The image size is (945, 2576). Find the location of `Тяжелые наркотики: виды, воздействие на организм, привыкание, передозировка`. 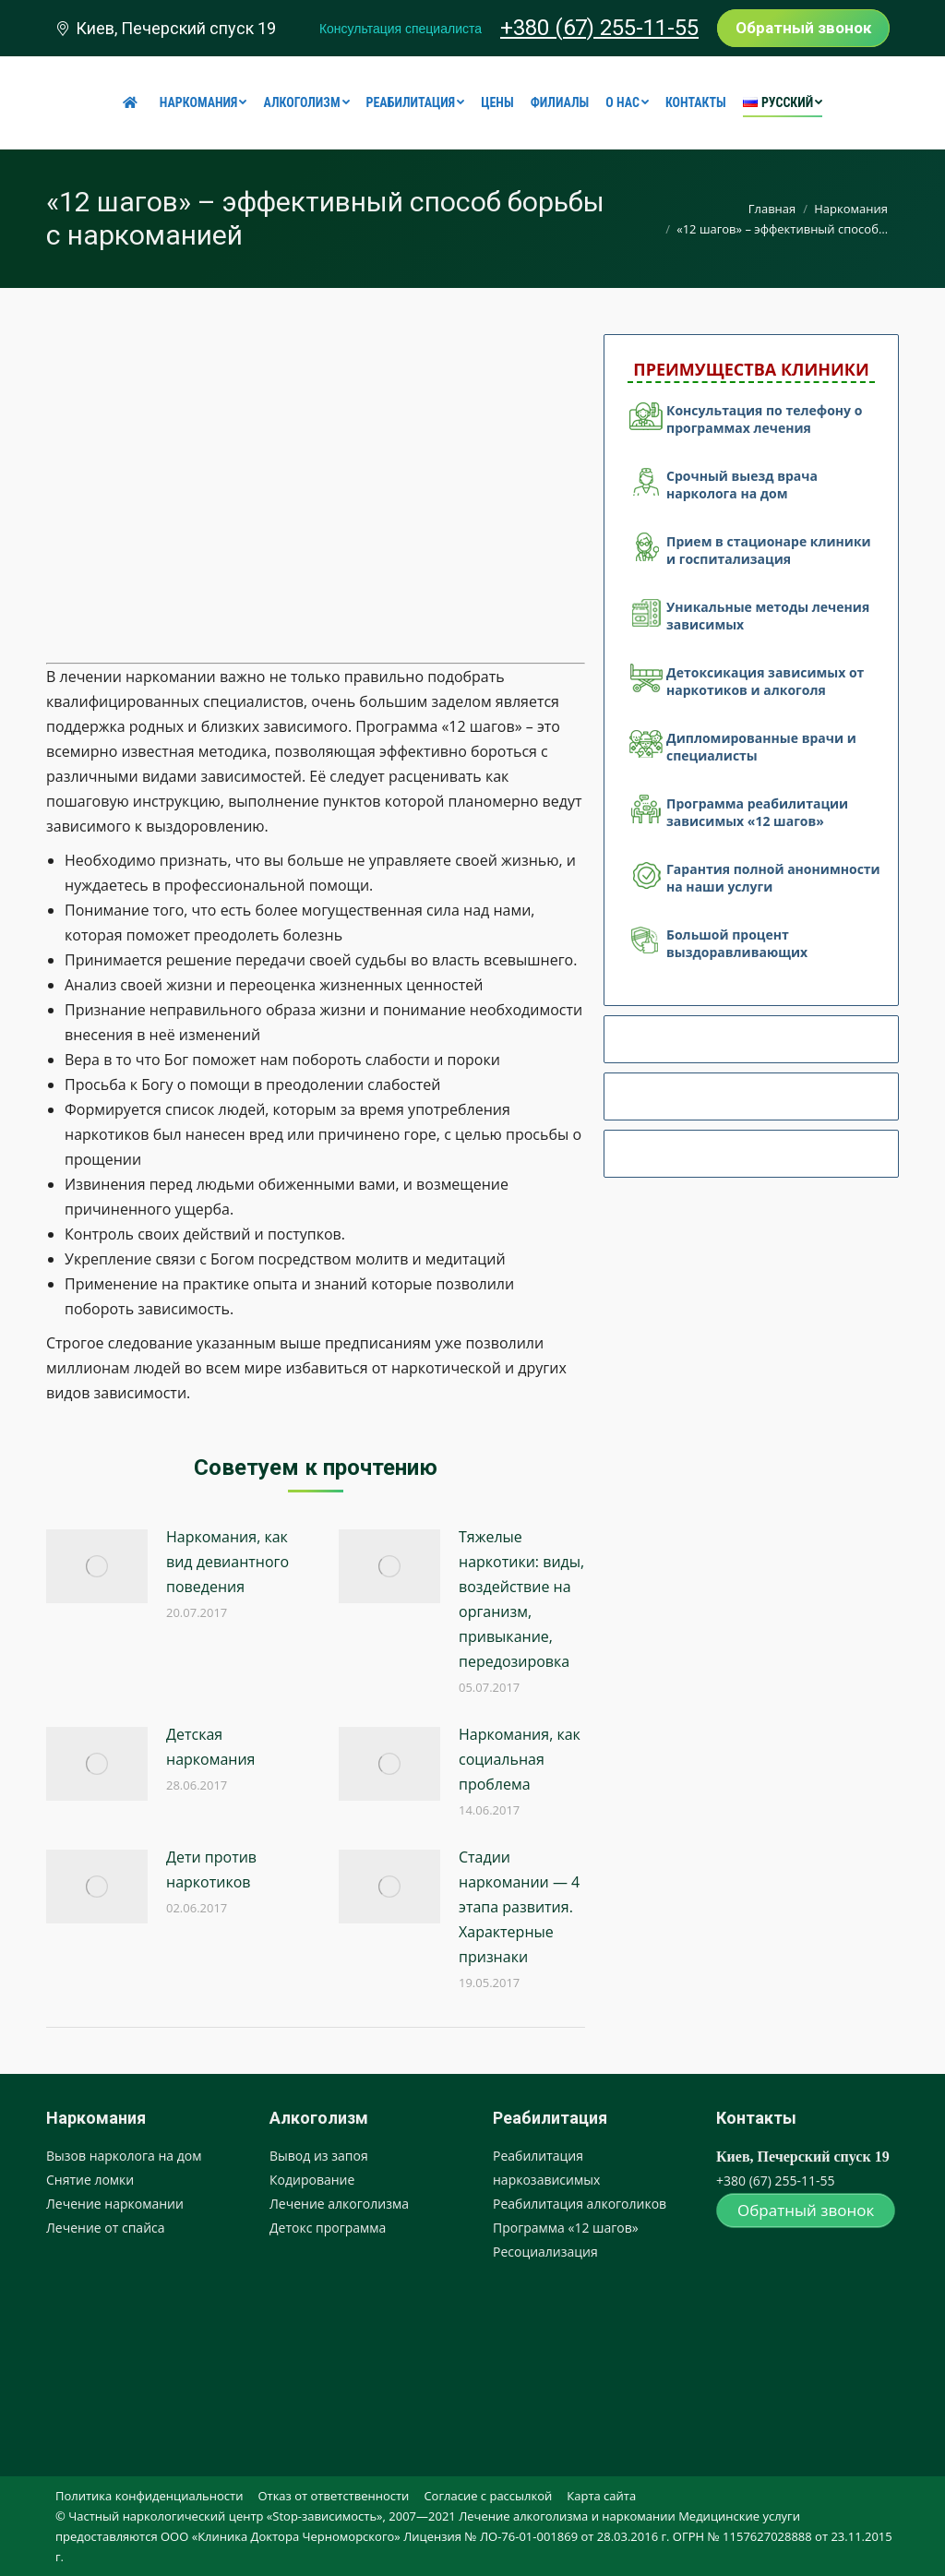

Тяжелые наркотики: виды, воздействие на организм, привыкание, передозировка is located at coordinates (521, 1599).